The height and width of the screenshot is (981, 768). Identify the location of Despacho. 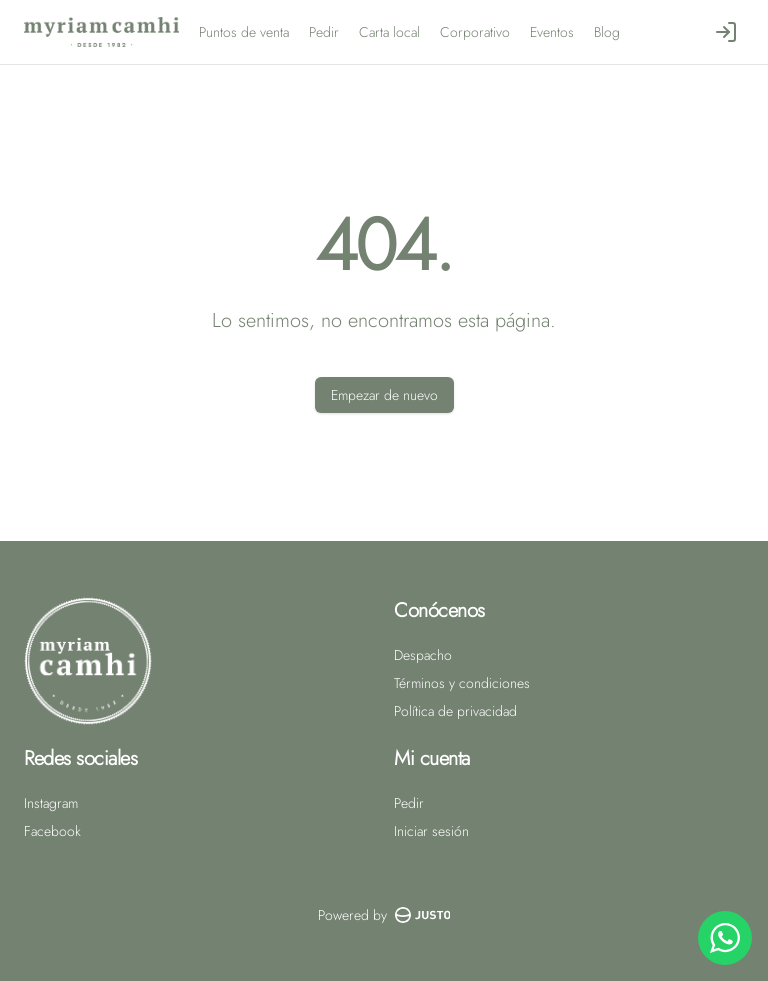
(423, 655).